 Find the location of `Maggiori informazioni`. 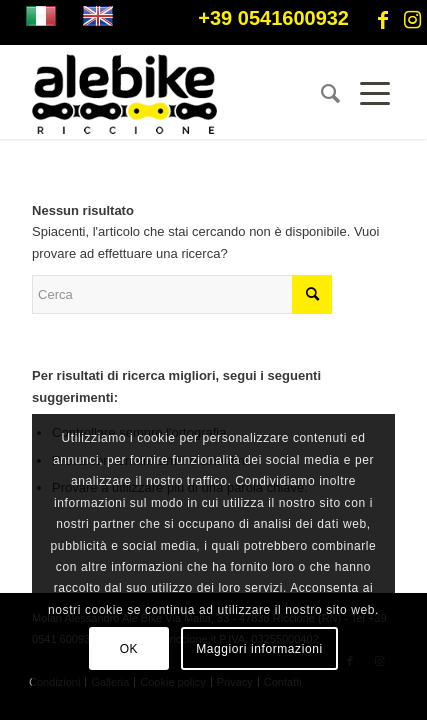

Maggiori informazioni is located at coordinates (259, 649).